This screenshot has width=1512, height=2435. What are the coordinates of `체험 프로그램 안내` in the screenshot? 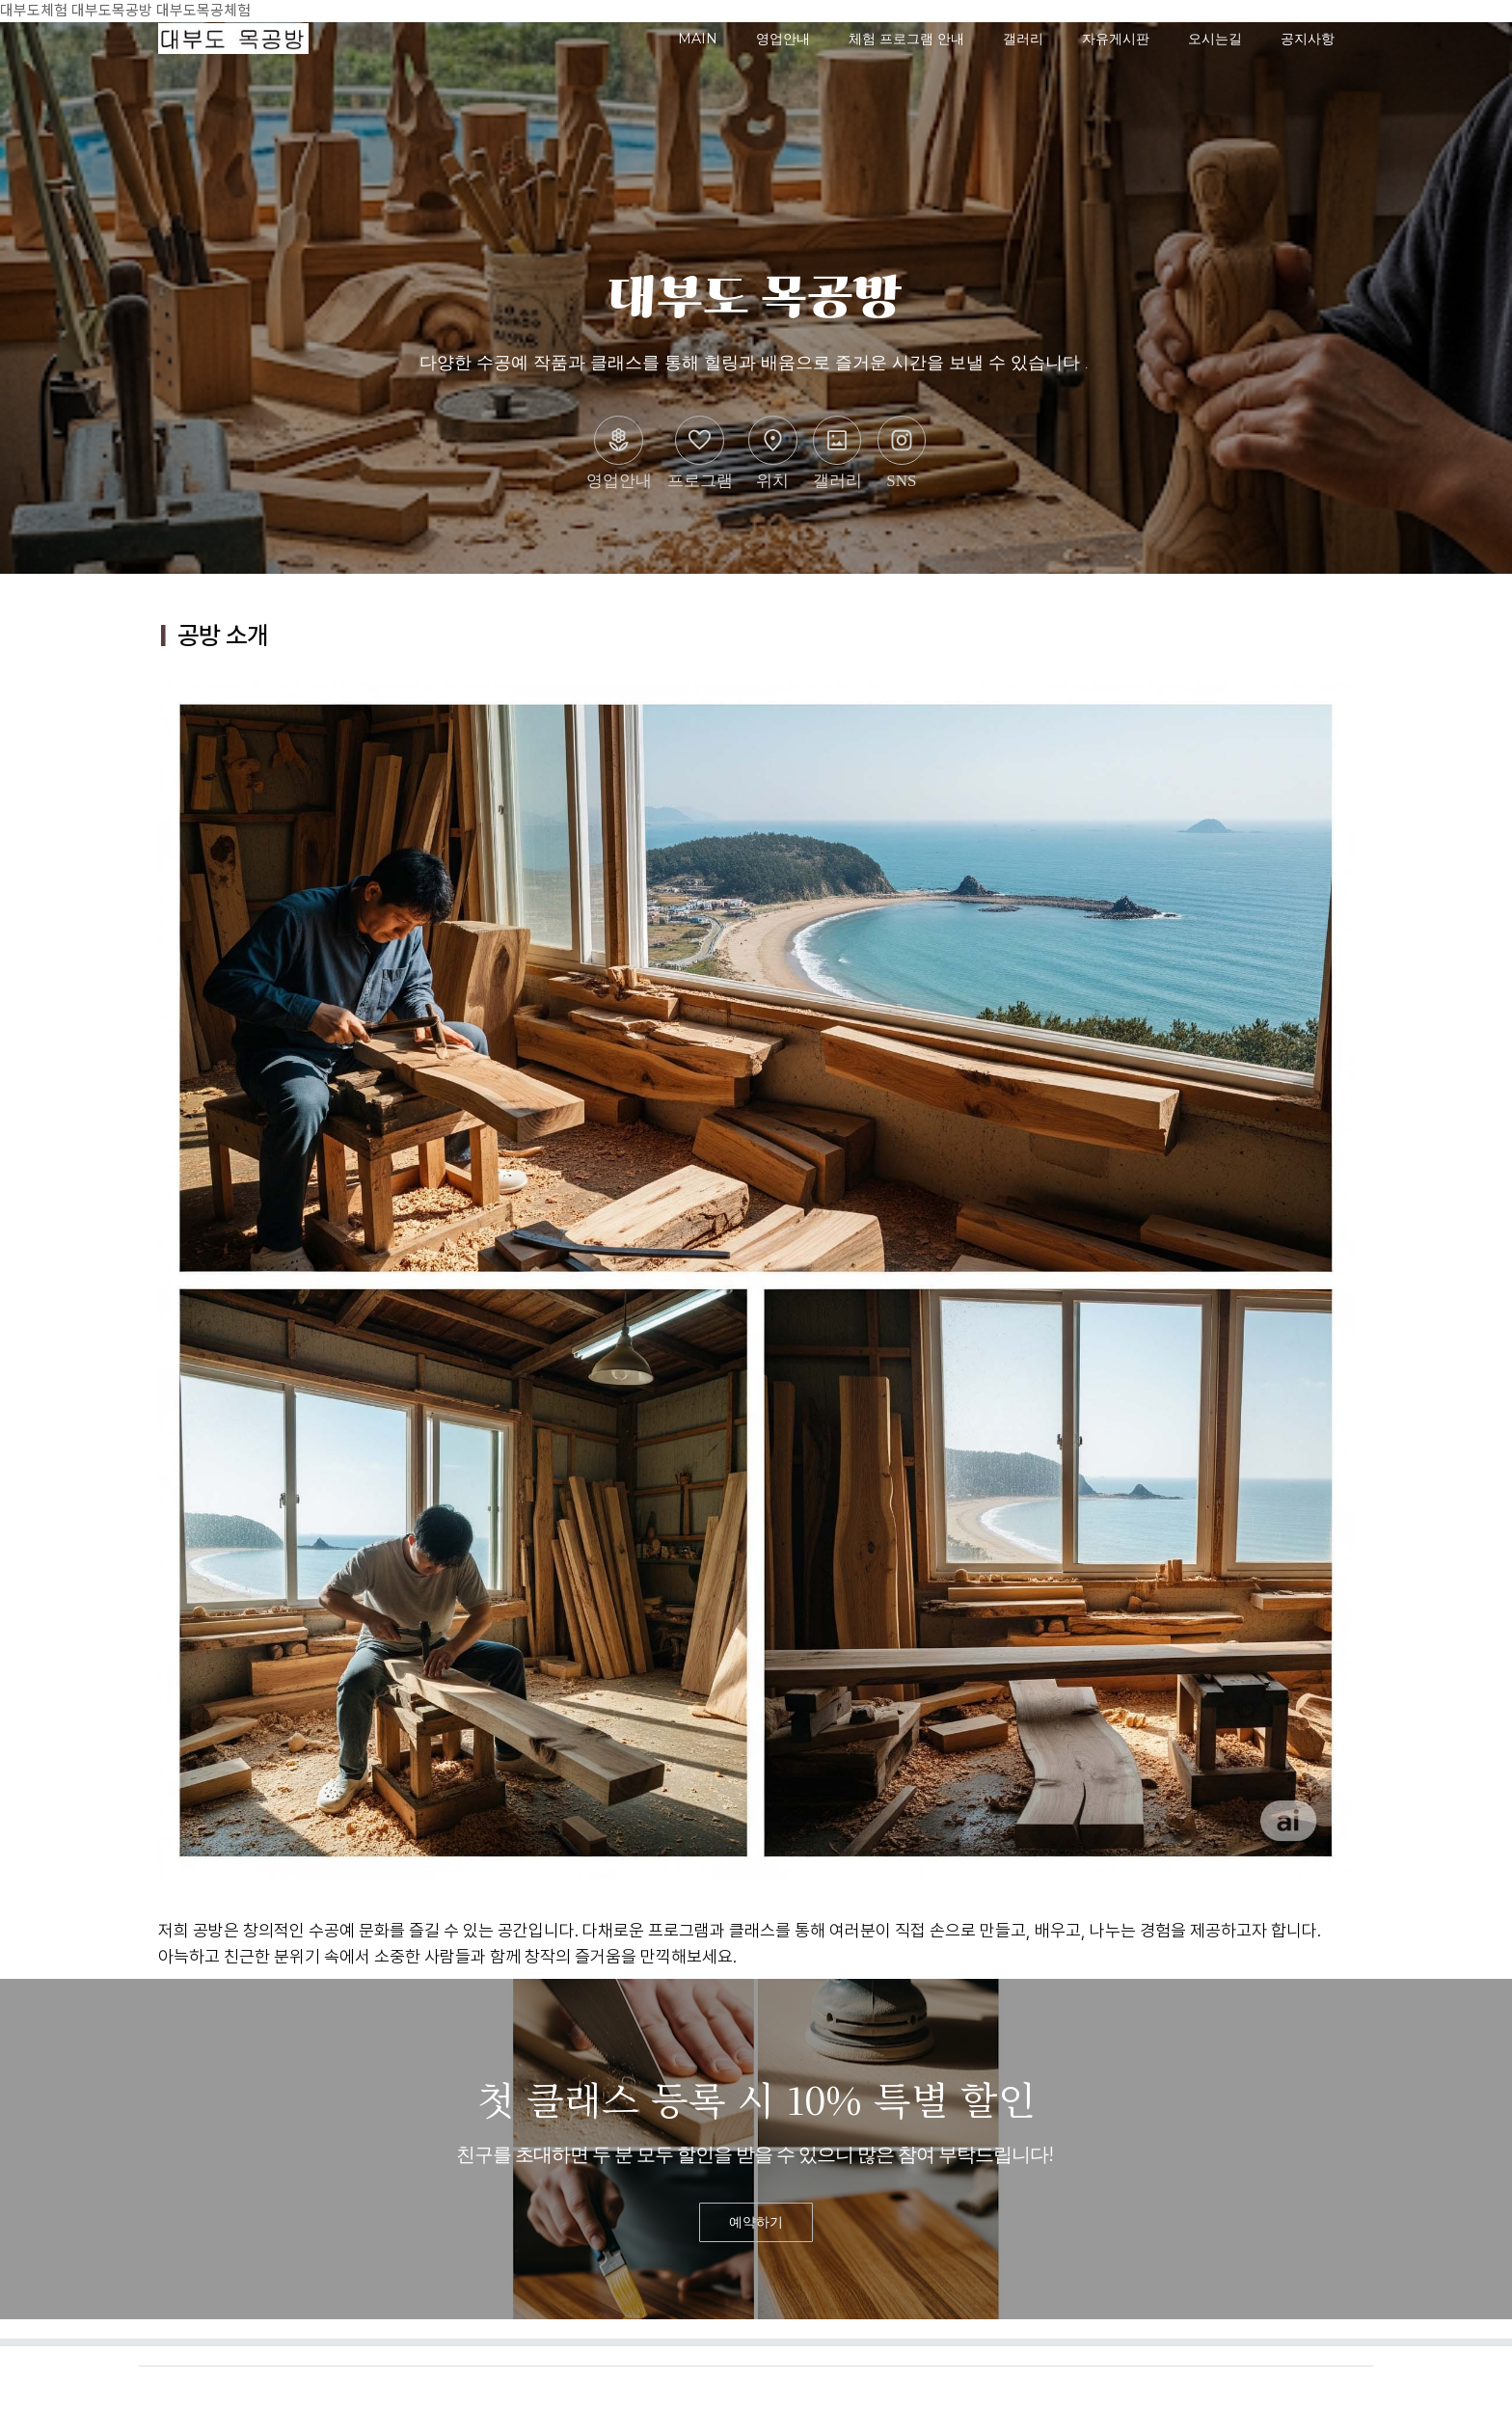 It's located at (906, 38).